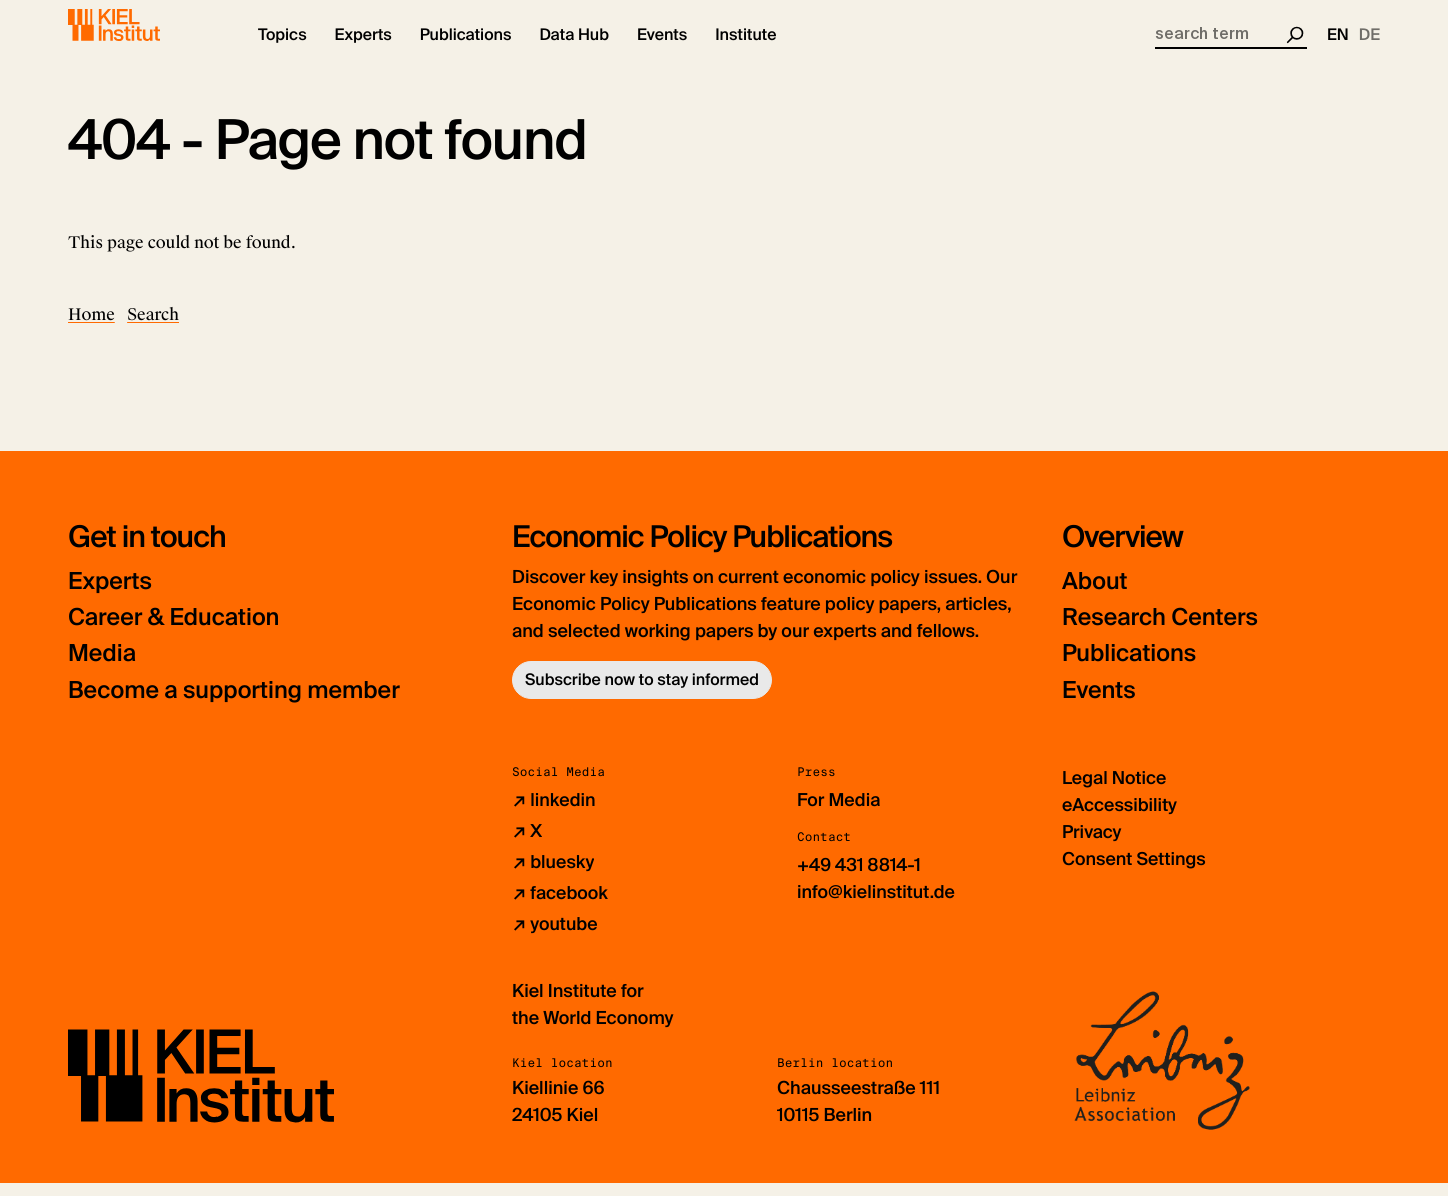 This screenshot has width=1448, height=1196. I want to click on eAccessibility, so click(1120, 818).